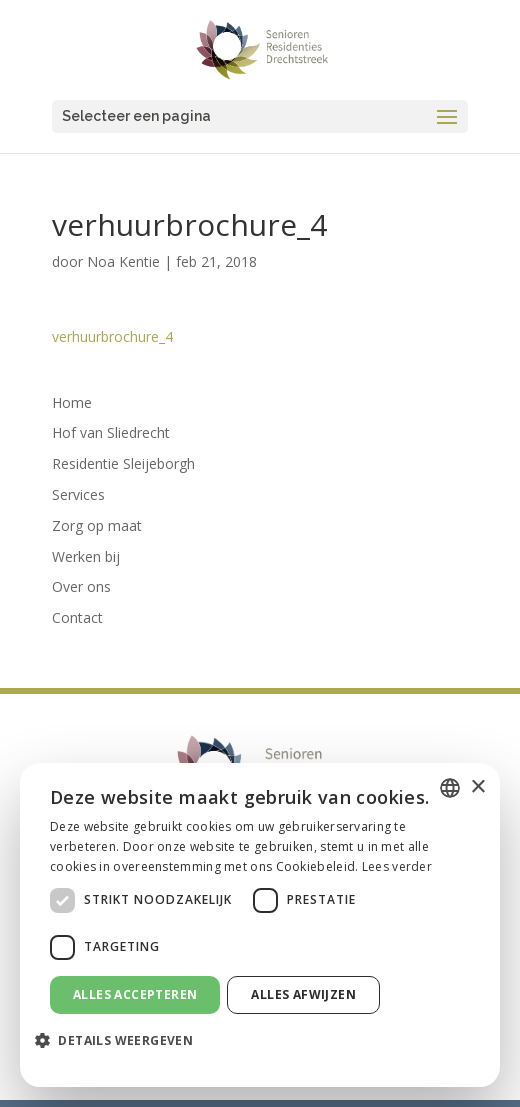 The width and height of the screenshot is (520, 1107). What do you see at coordinates (81, 586) in the screenshot?
I see `Over ons` at bounding box center [81, 586].